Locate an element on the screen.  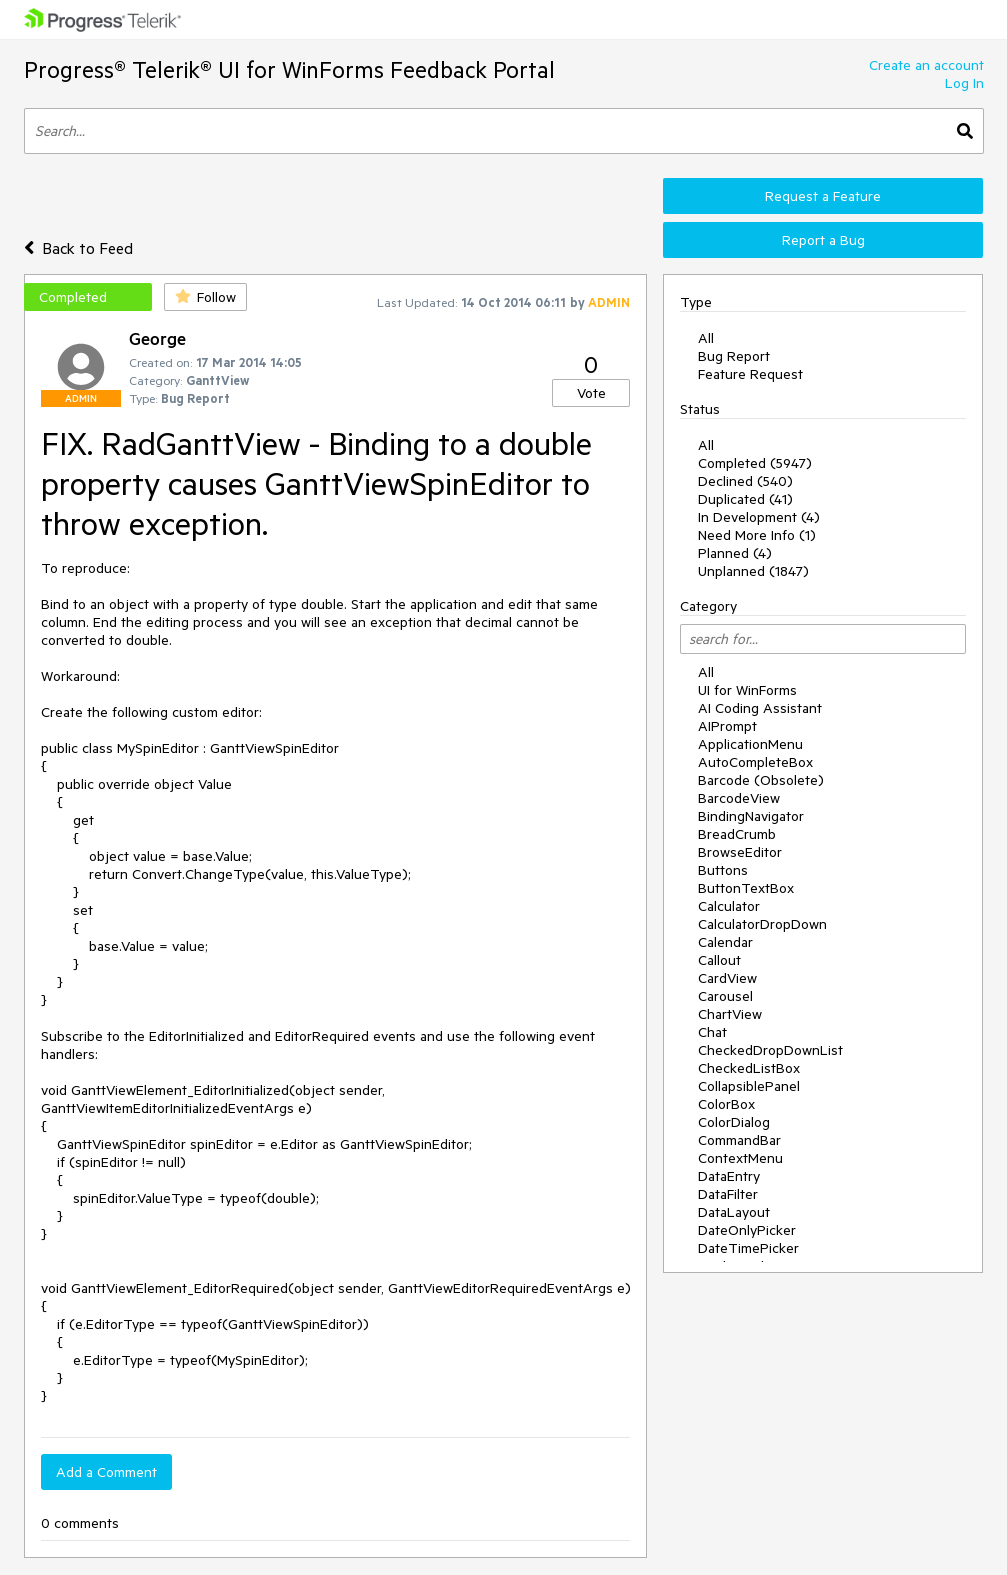
Progress® Telerik® UI for WinForms Feedback Portal is located at coordinates (289, 69).